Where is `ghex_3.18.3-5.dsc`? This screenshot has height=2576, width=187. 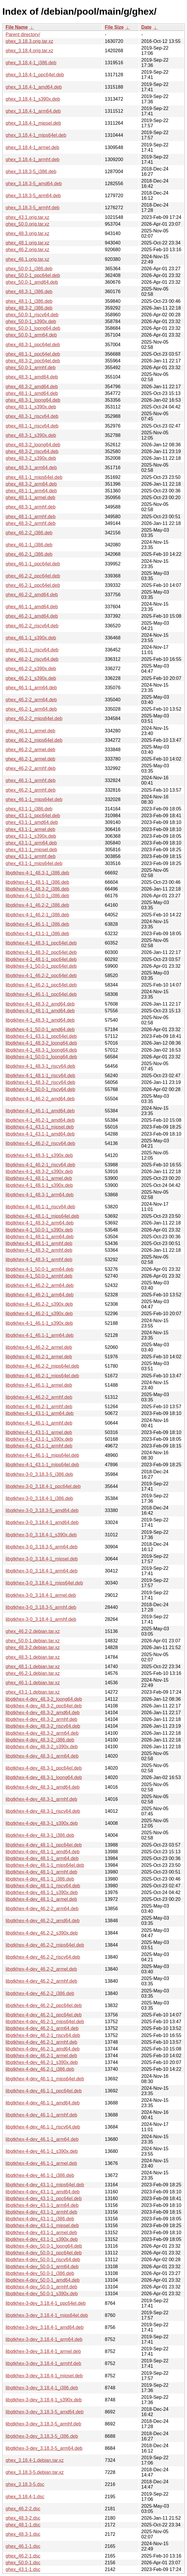
ghex_3.18.3-5.dsc is located at coordinates (25, 2484).